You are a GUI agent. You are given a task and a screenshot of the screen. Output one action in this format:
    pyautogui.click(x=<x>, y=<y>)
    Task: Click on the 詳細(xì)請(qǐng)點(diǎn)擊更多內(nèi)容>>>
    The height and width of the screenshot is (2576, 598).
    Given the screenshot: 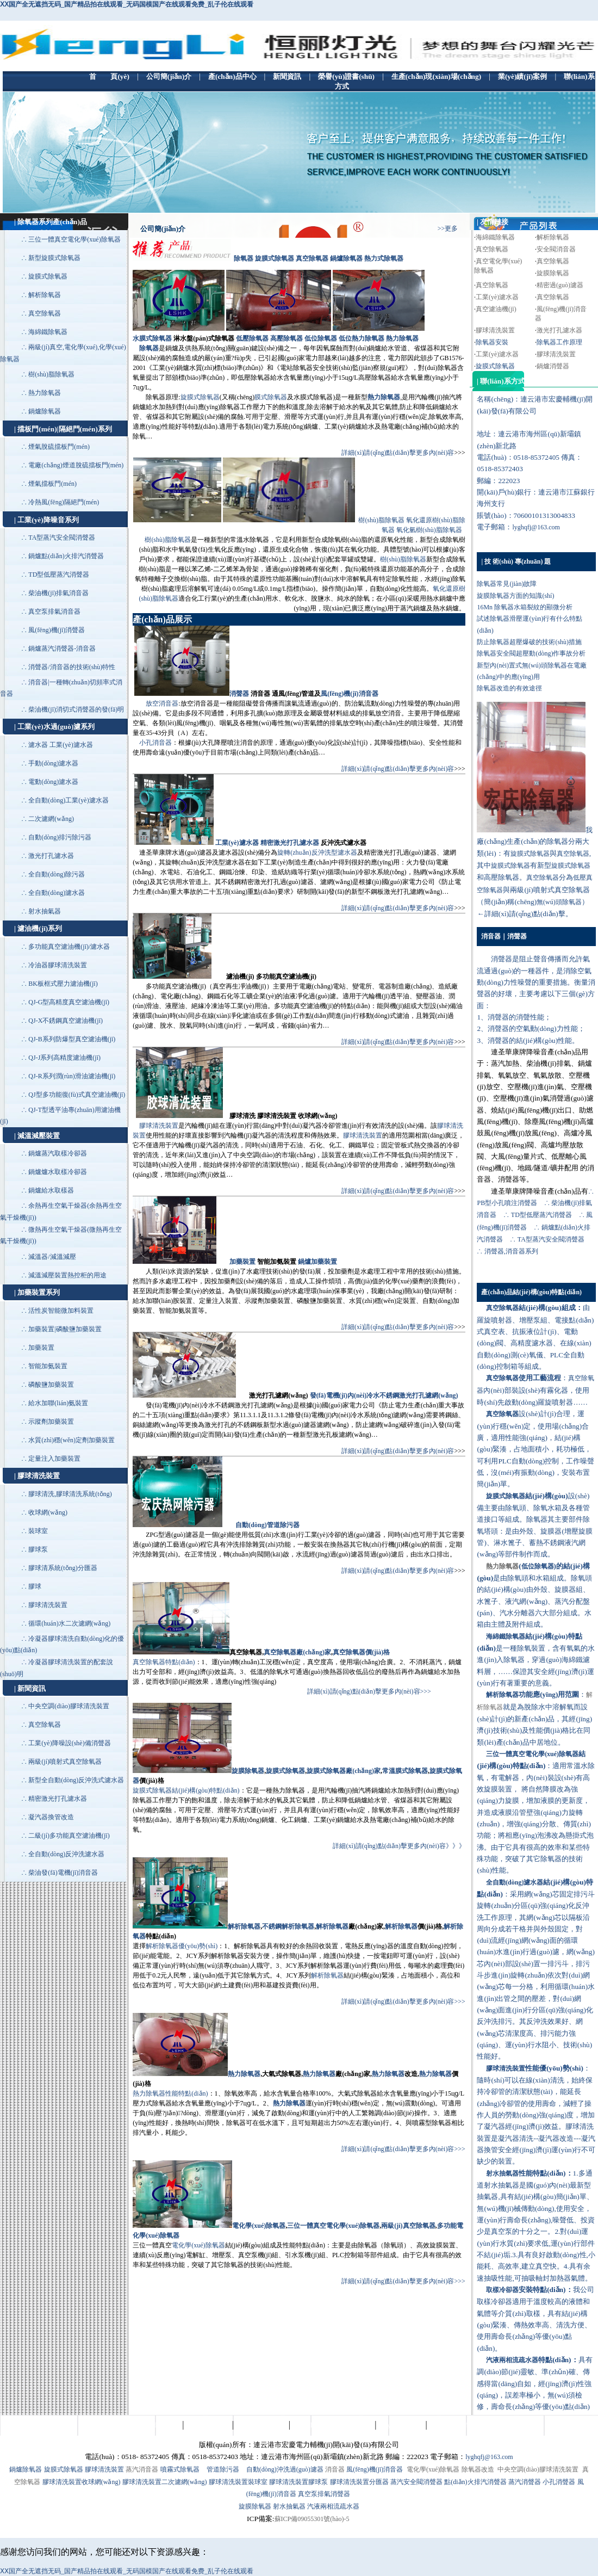 What is the action you would take?
    pyautogui.click(x=369, y=1691)
    